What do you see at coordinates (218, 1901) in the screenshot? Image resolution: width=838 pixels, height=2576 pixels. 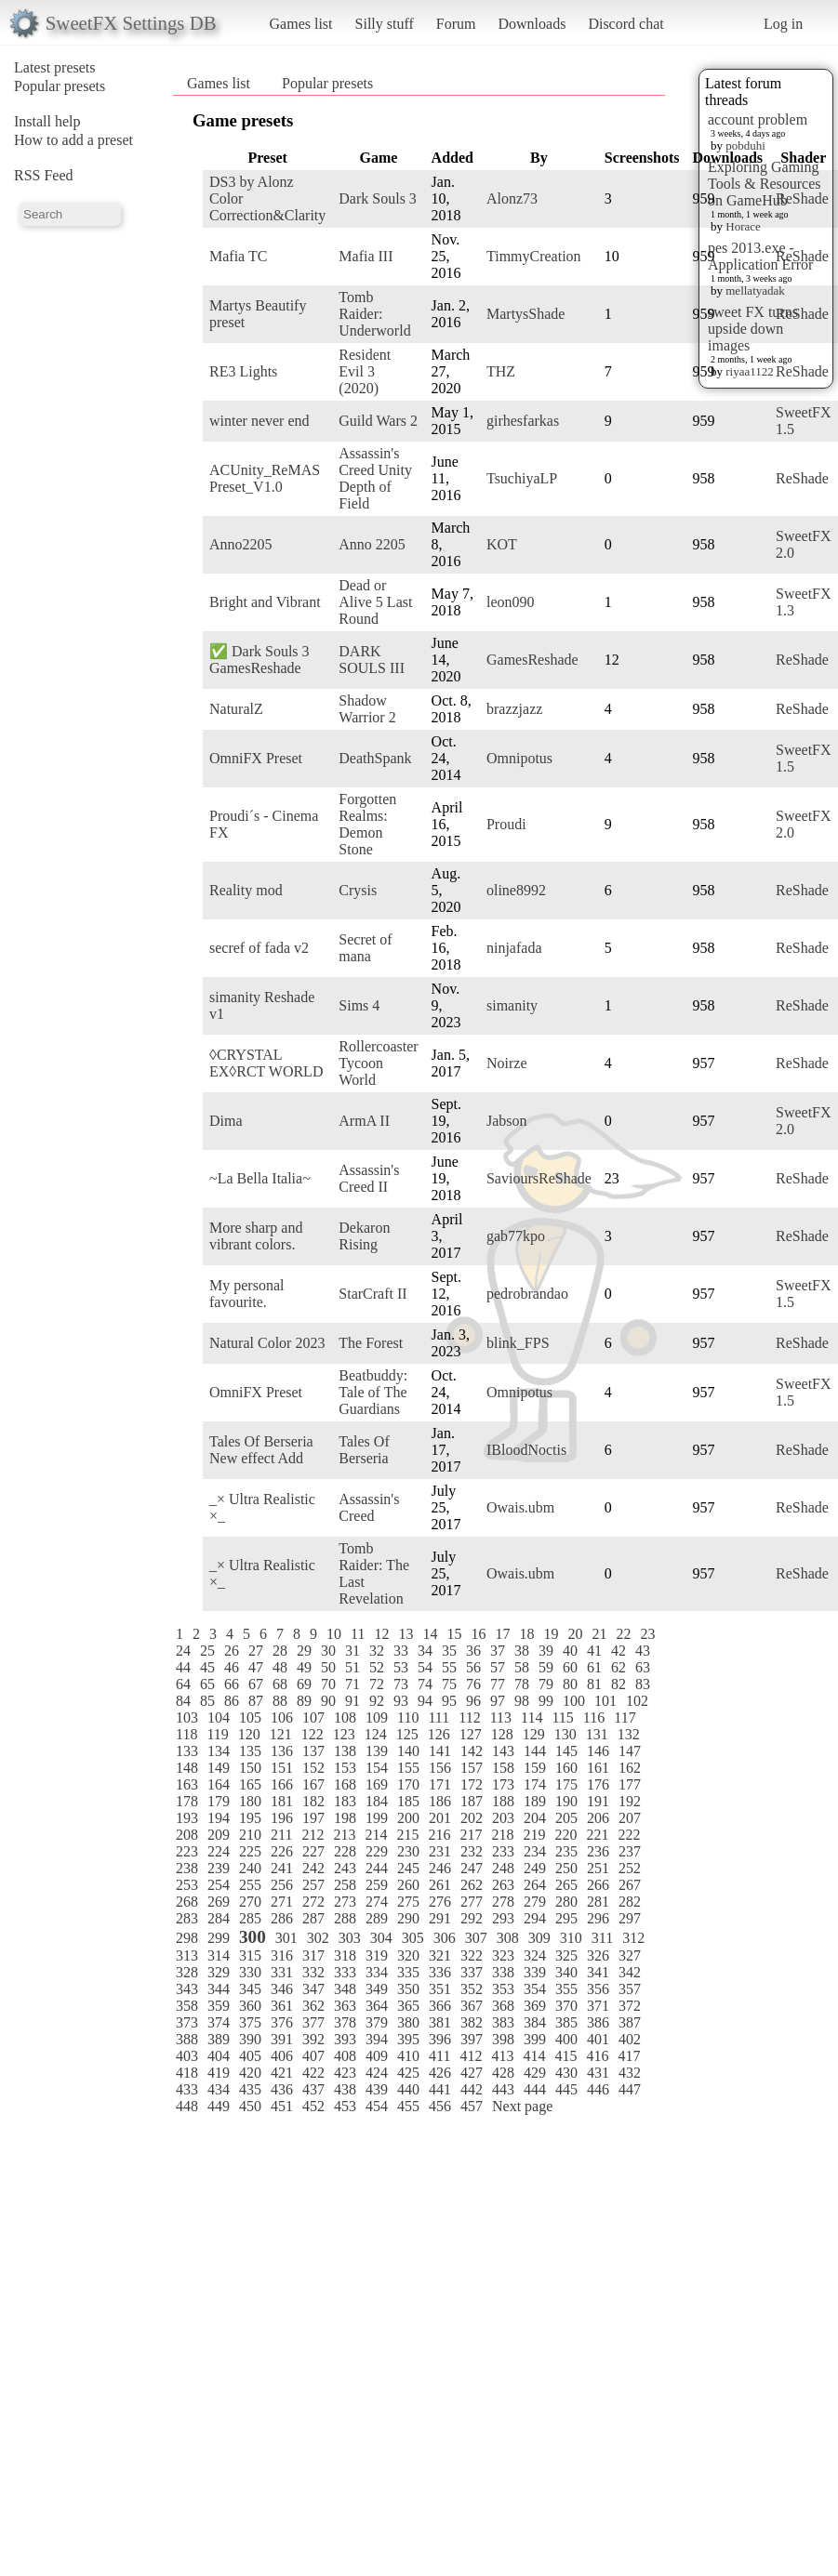 I see `269` at bounding box center [218, 1901].